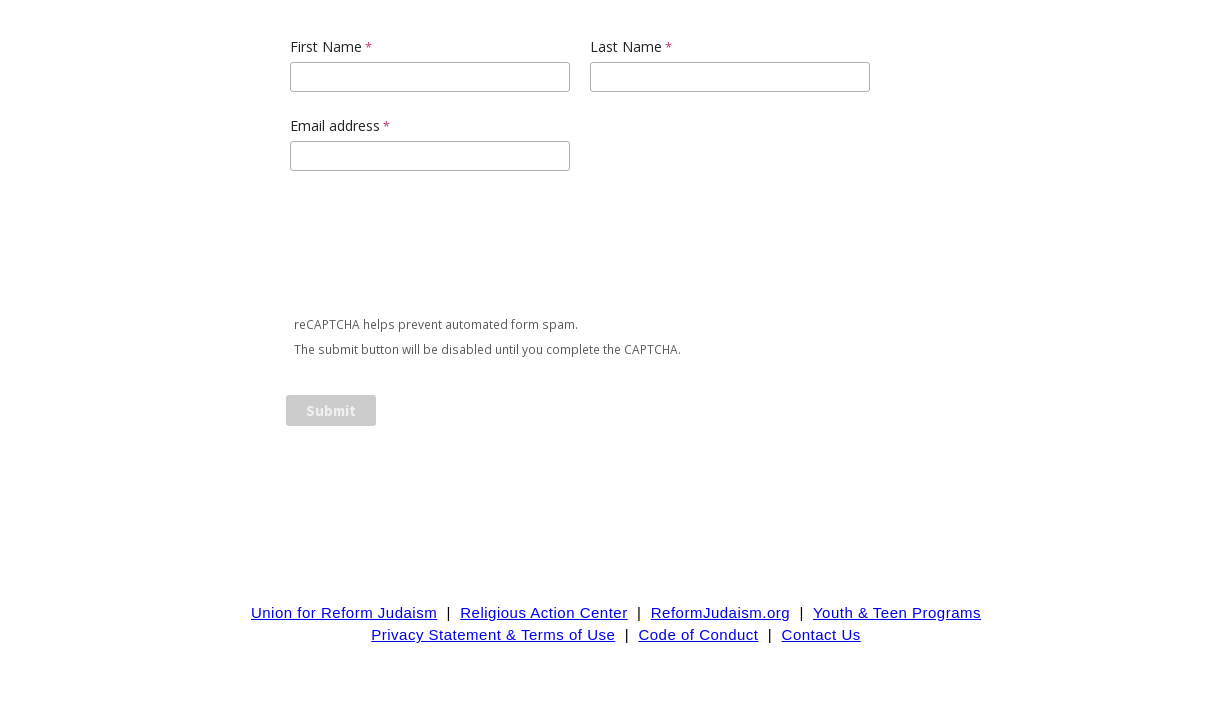 The height and width of the screenshot is (720, 1232). Describe the element at coordinates (720, 612) in the screenshot. I see `ReformJudaism.org` at that location.